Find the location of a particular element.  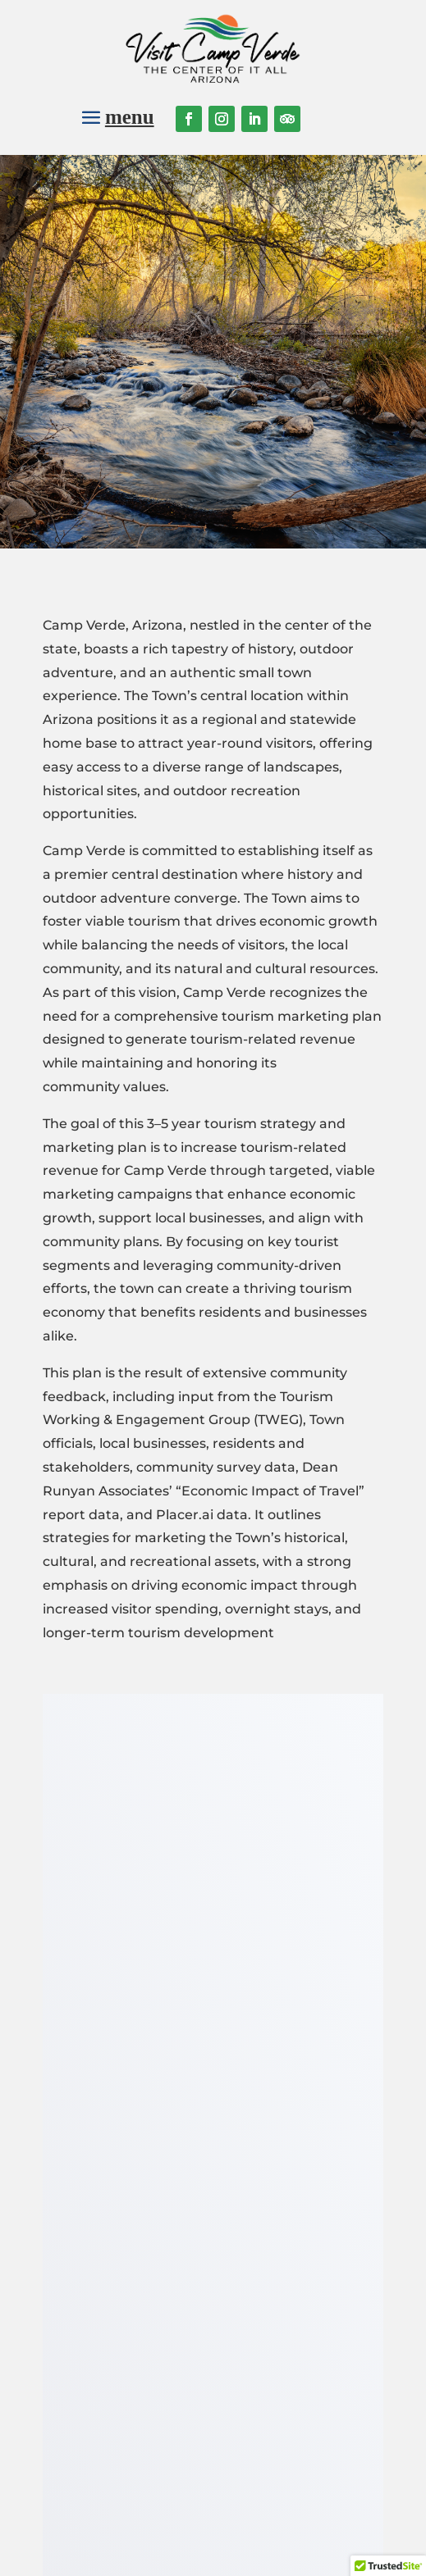

Register is located at coordinates (312, 2320).